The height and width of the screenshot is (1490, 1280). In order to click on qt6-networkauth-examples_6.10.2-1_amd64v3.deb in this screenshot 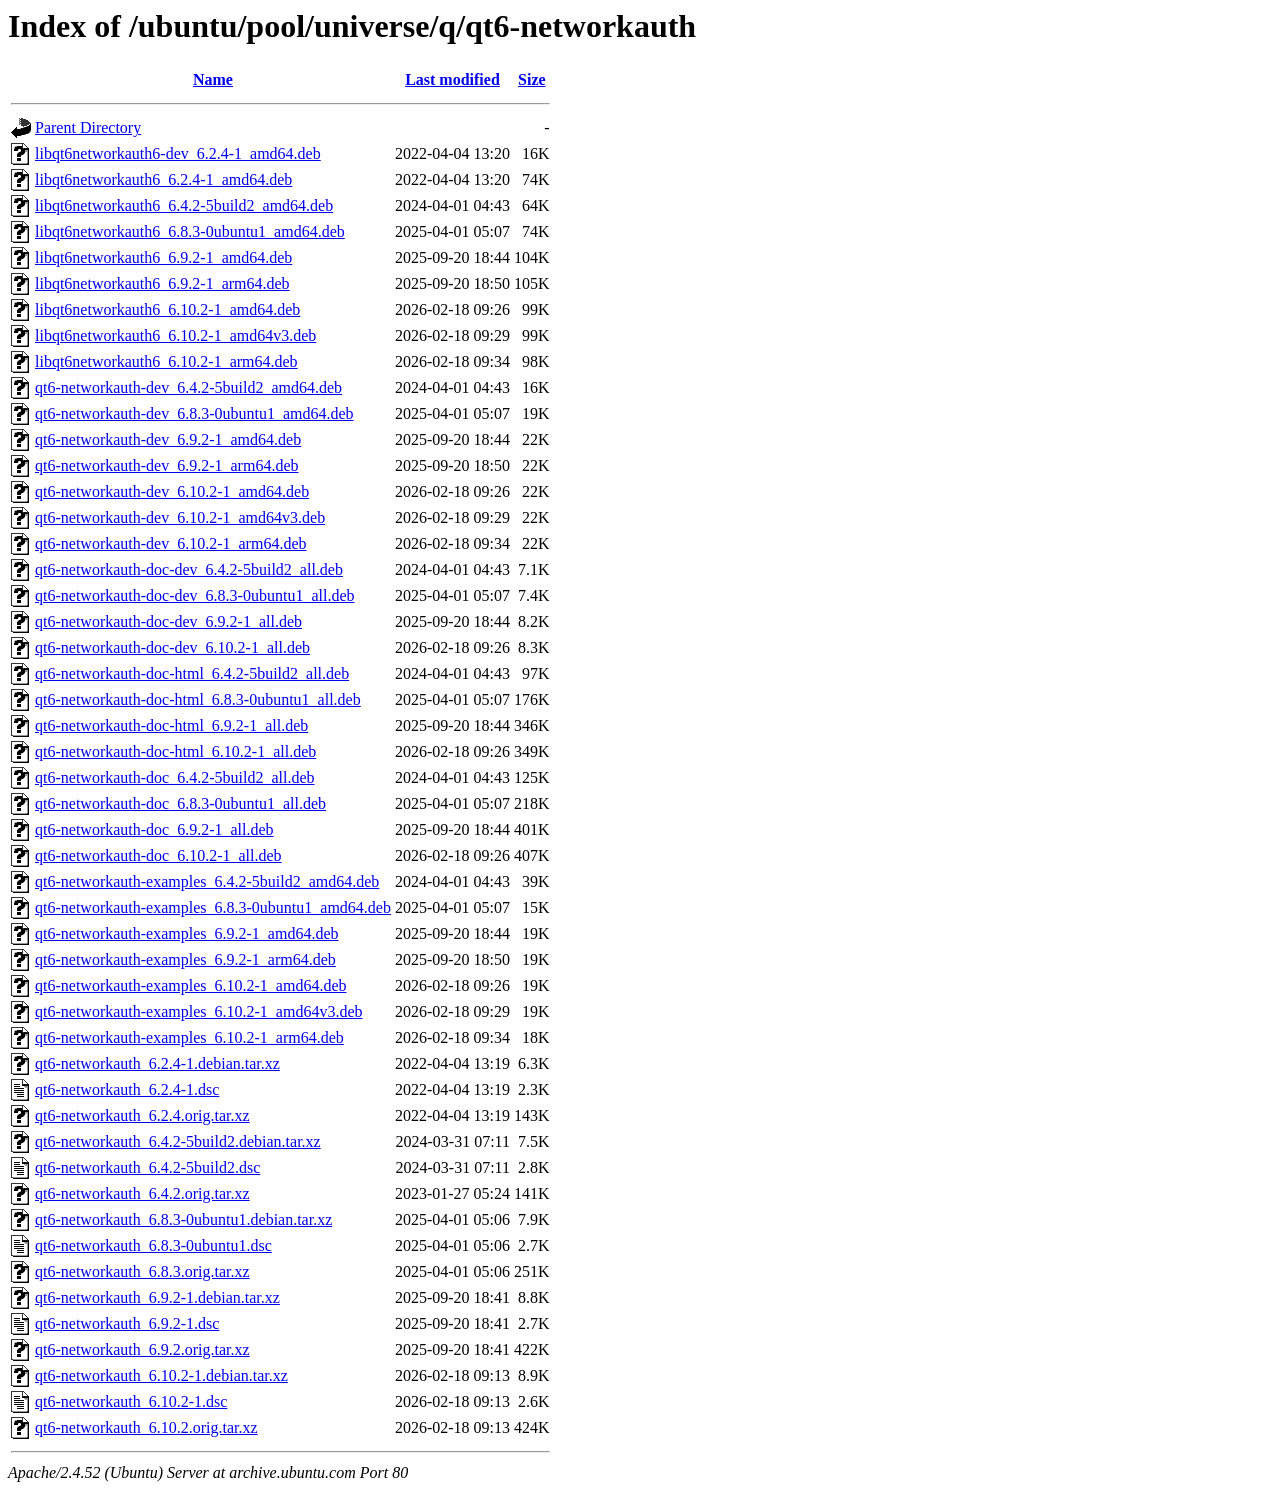, I will do `click(198, 1011)`.